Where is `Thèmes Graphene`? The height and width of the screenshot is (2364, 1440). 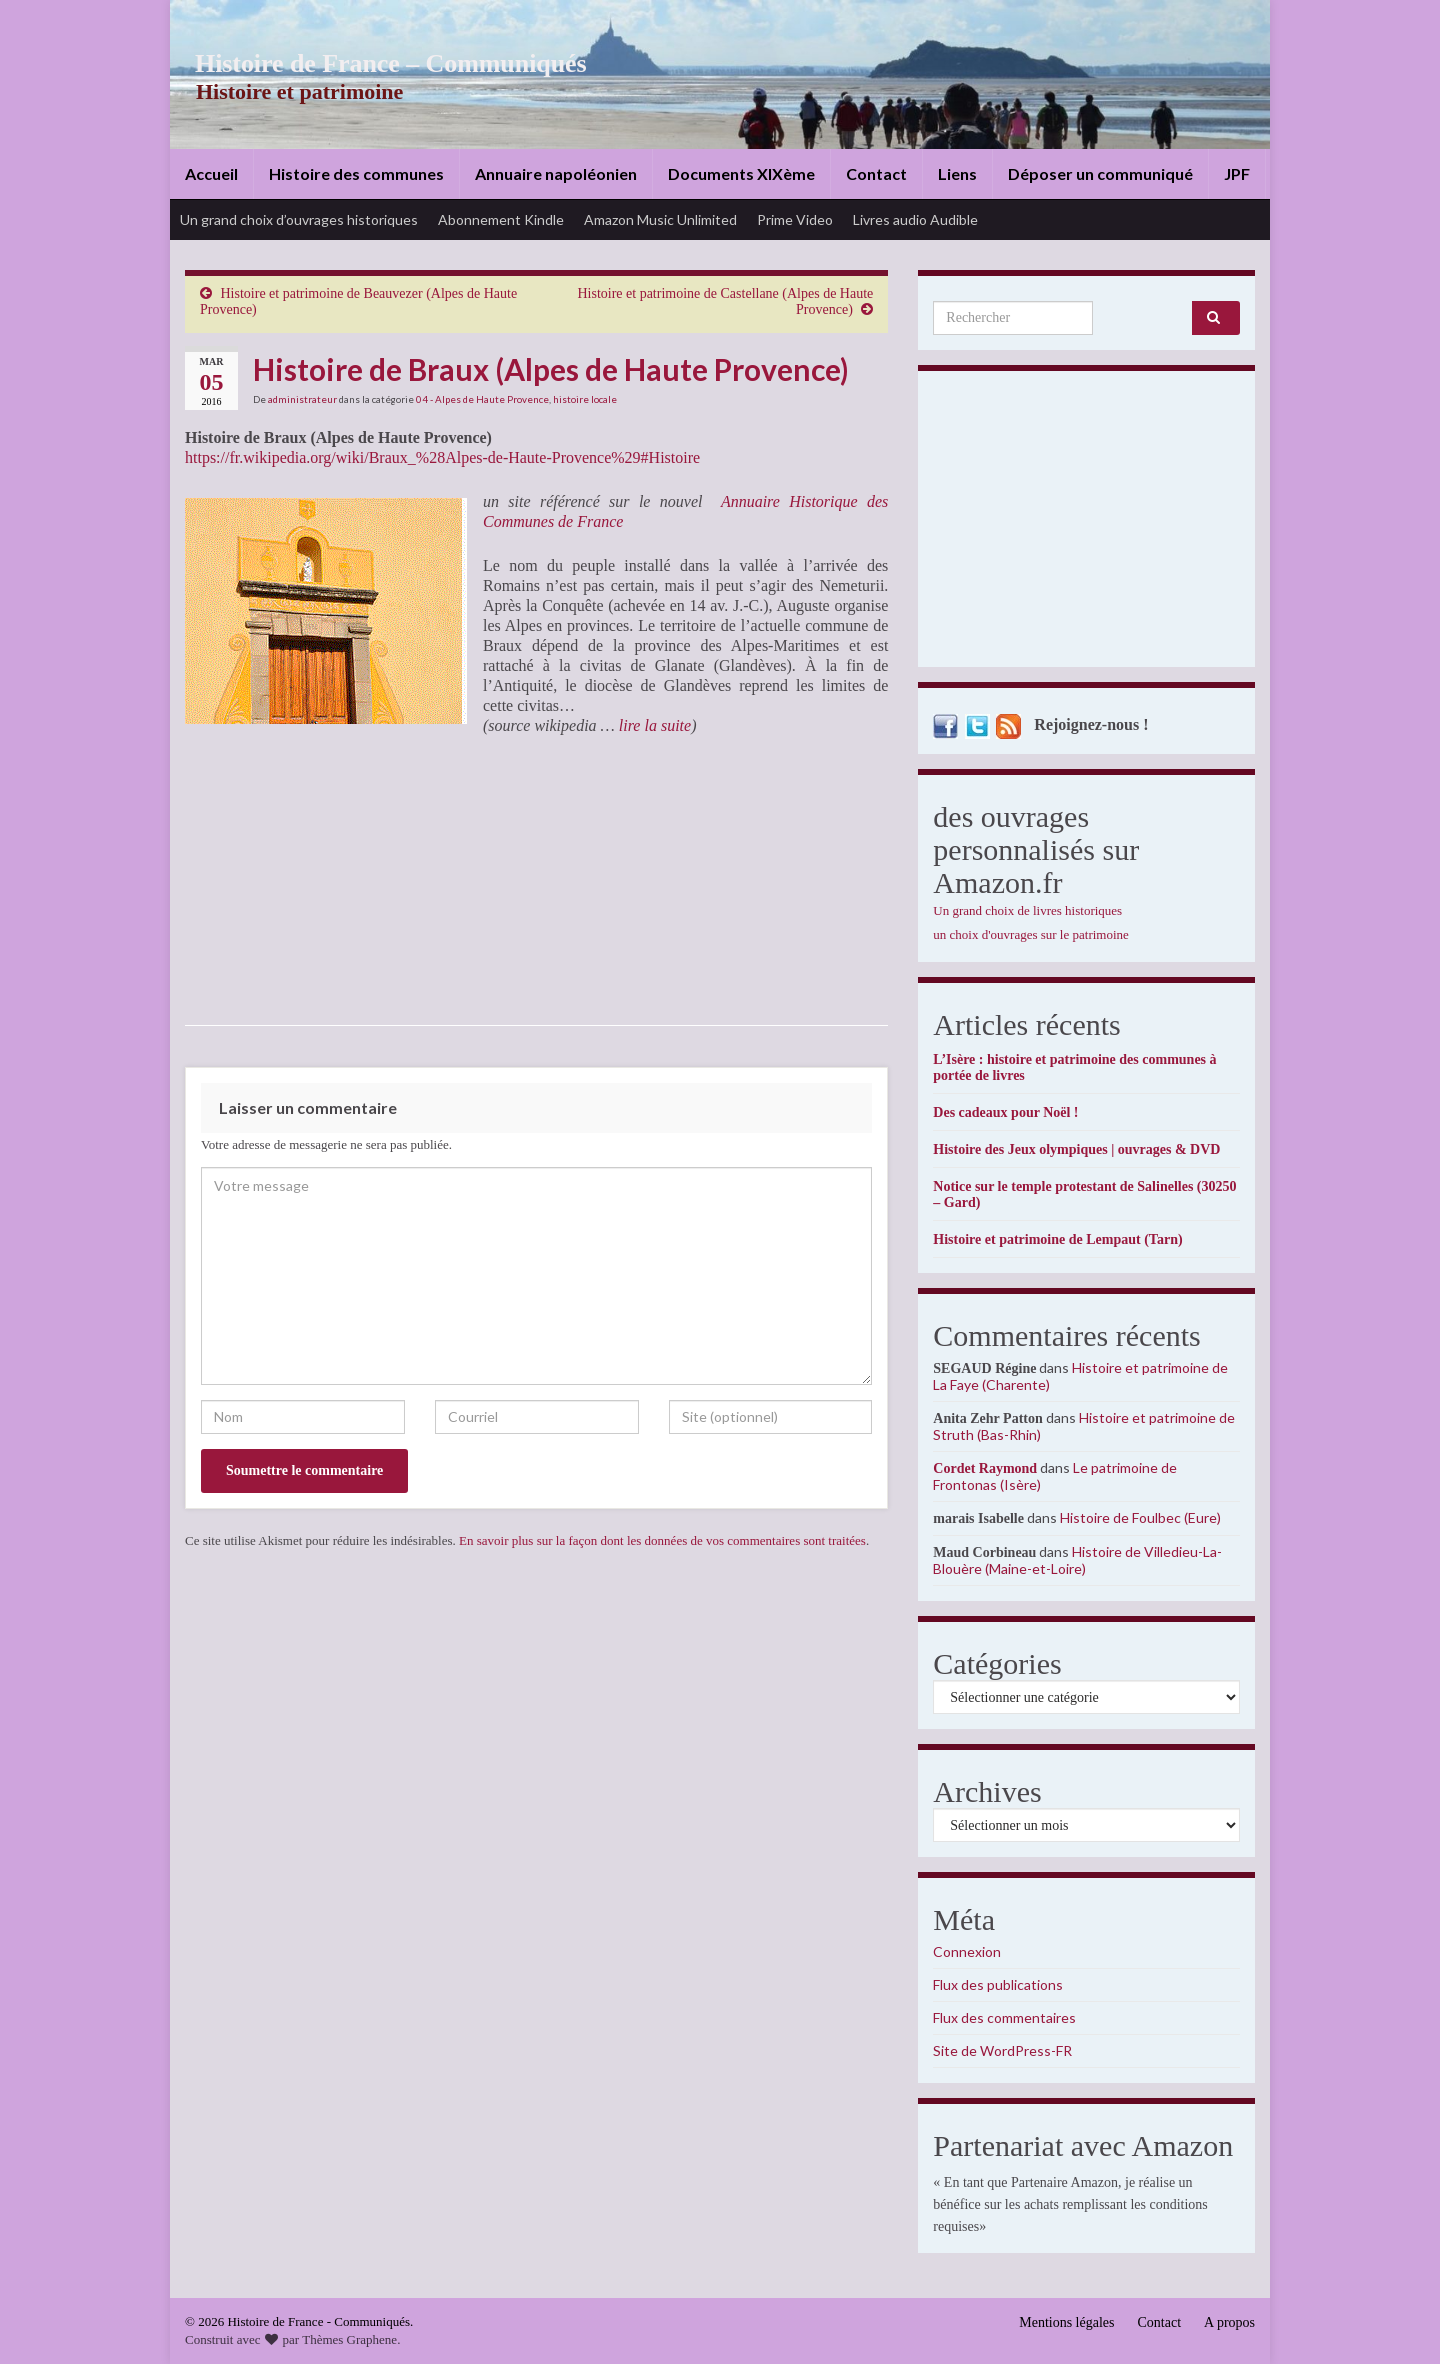 Thèmes Graphene is located at coordinates (349, 2339).